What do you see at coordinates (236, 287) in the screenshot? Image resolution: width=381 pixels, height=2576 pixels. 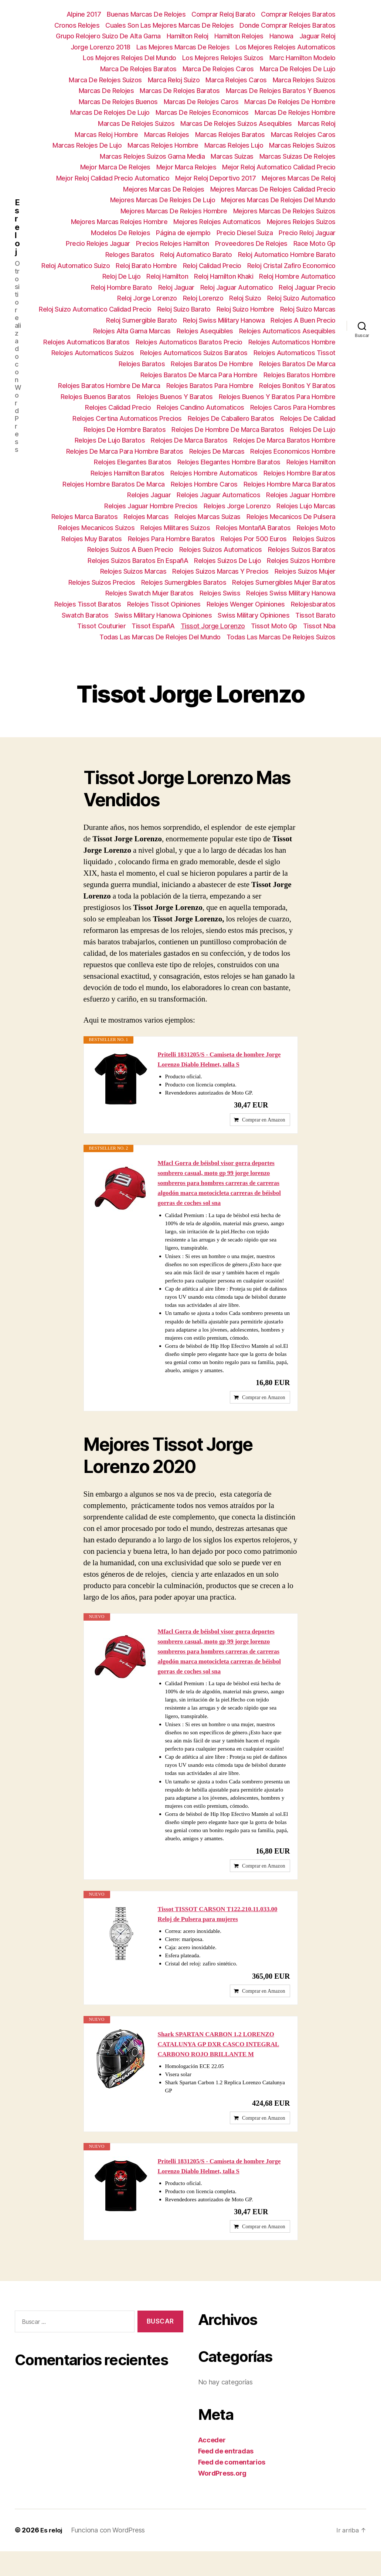 I see `Reloj Jaguar Automatico` at bounding box center [236, 287].